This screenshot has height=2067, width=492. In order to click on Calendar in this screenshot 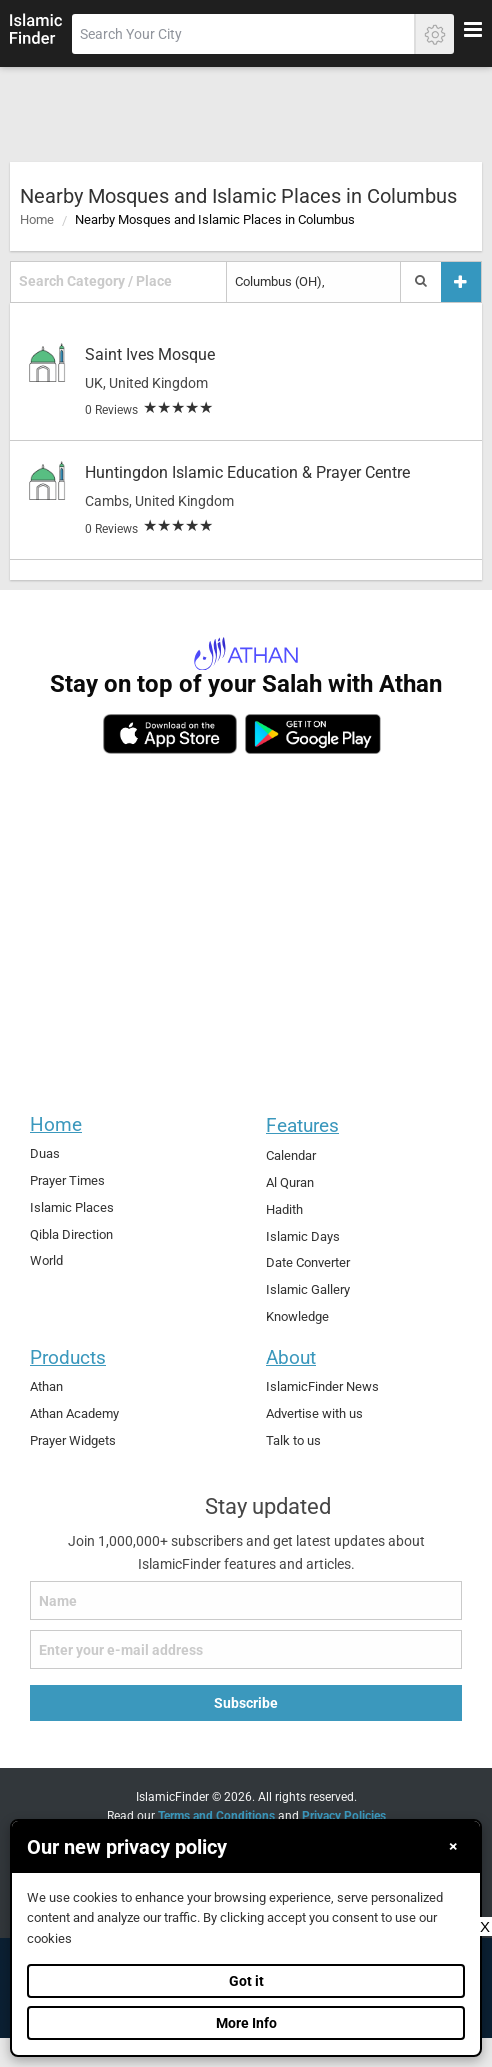, I will do `click(291, 1155)`.